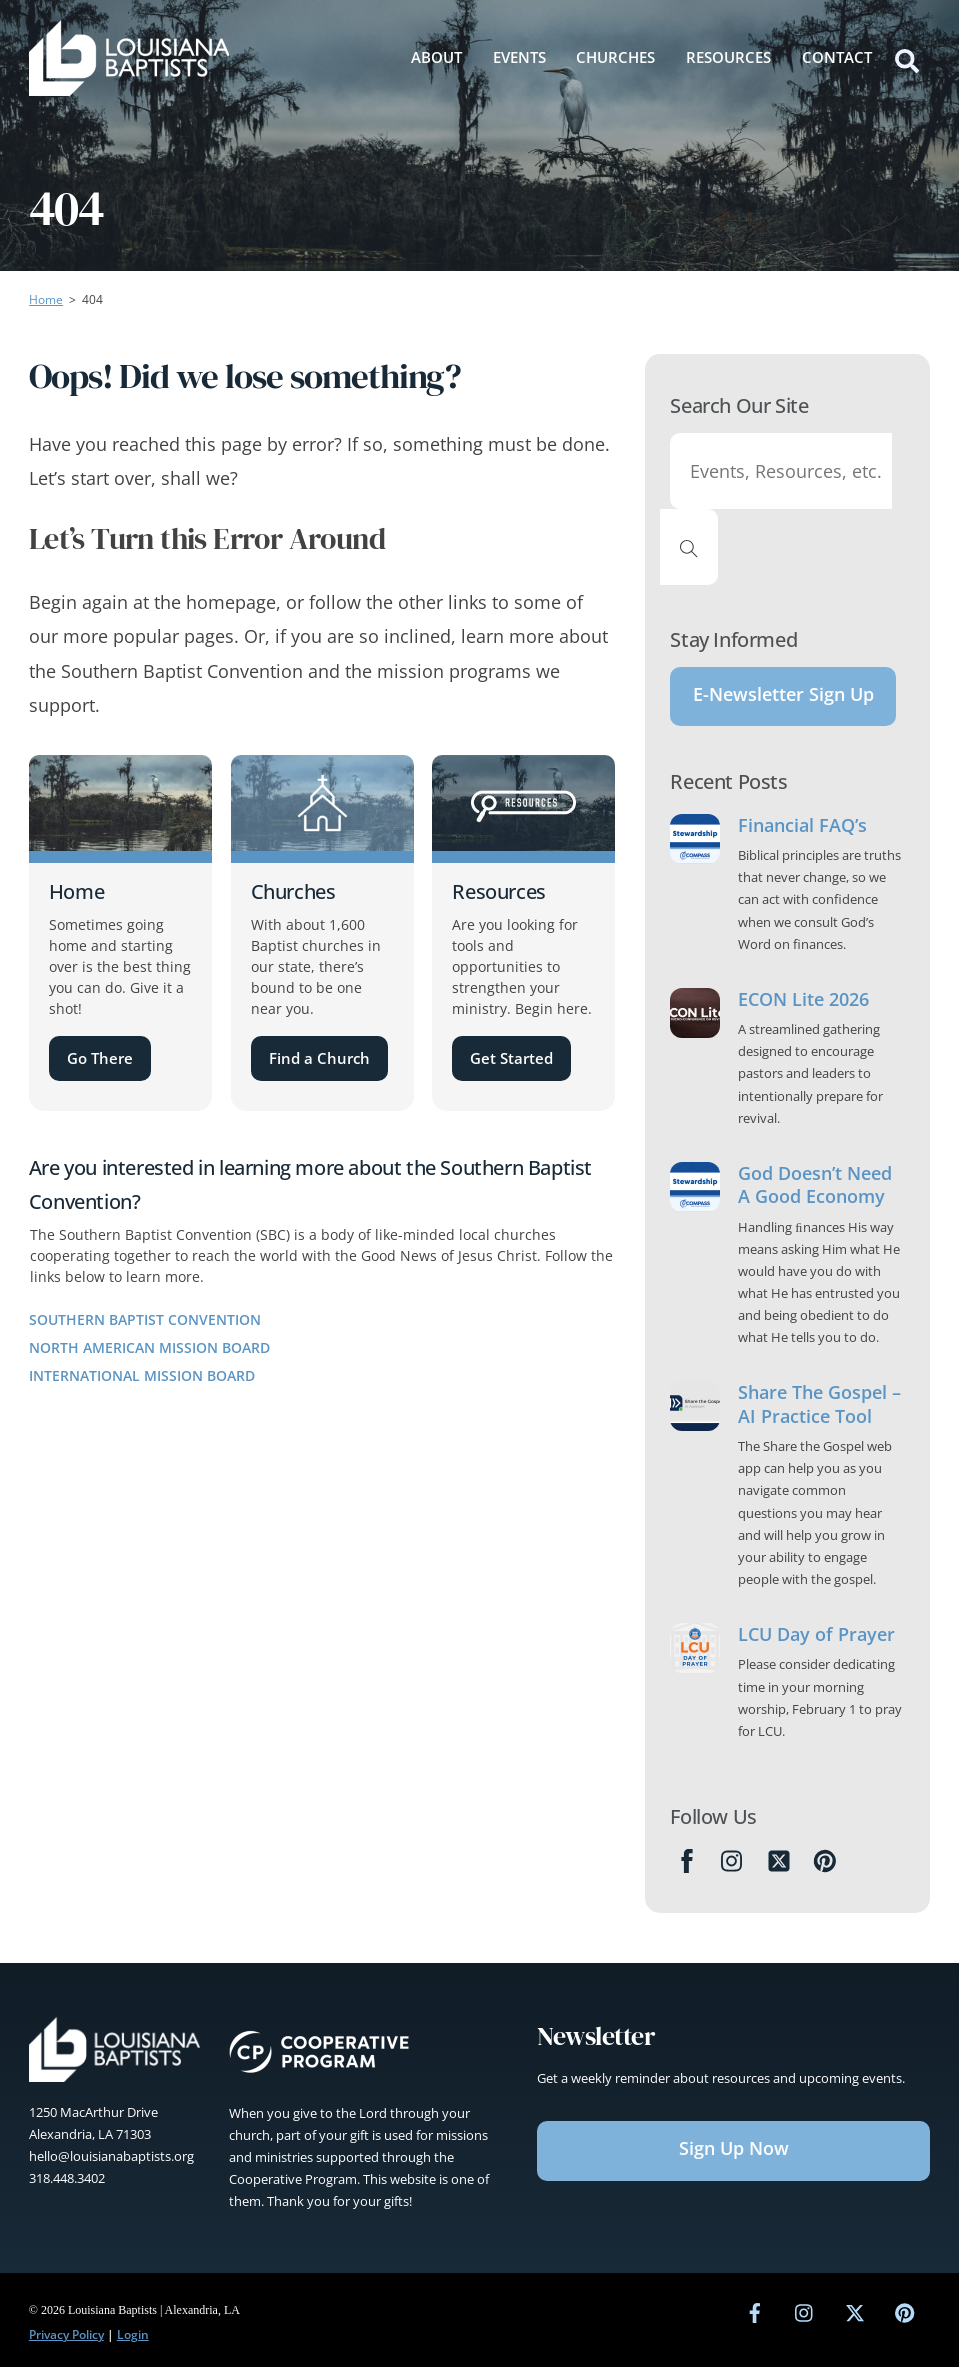  What do you see at coordinates (511, 1058) in the screenshot?
I see `Get Started` at bounding box center [511, 1058].